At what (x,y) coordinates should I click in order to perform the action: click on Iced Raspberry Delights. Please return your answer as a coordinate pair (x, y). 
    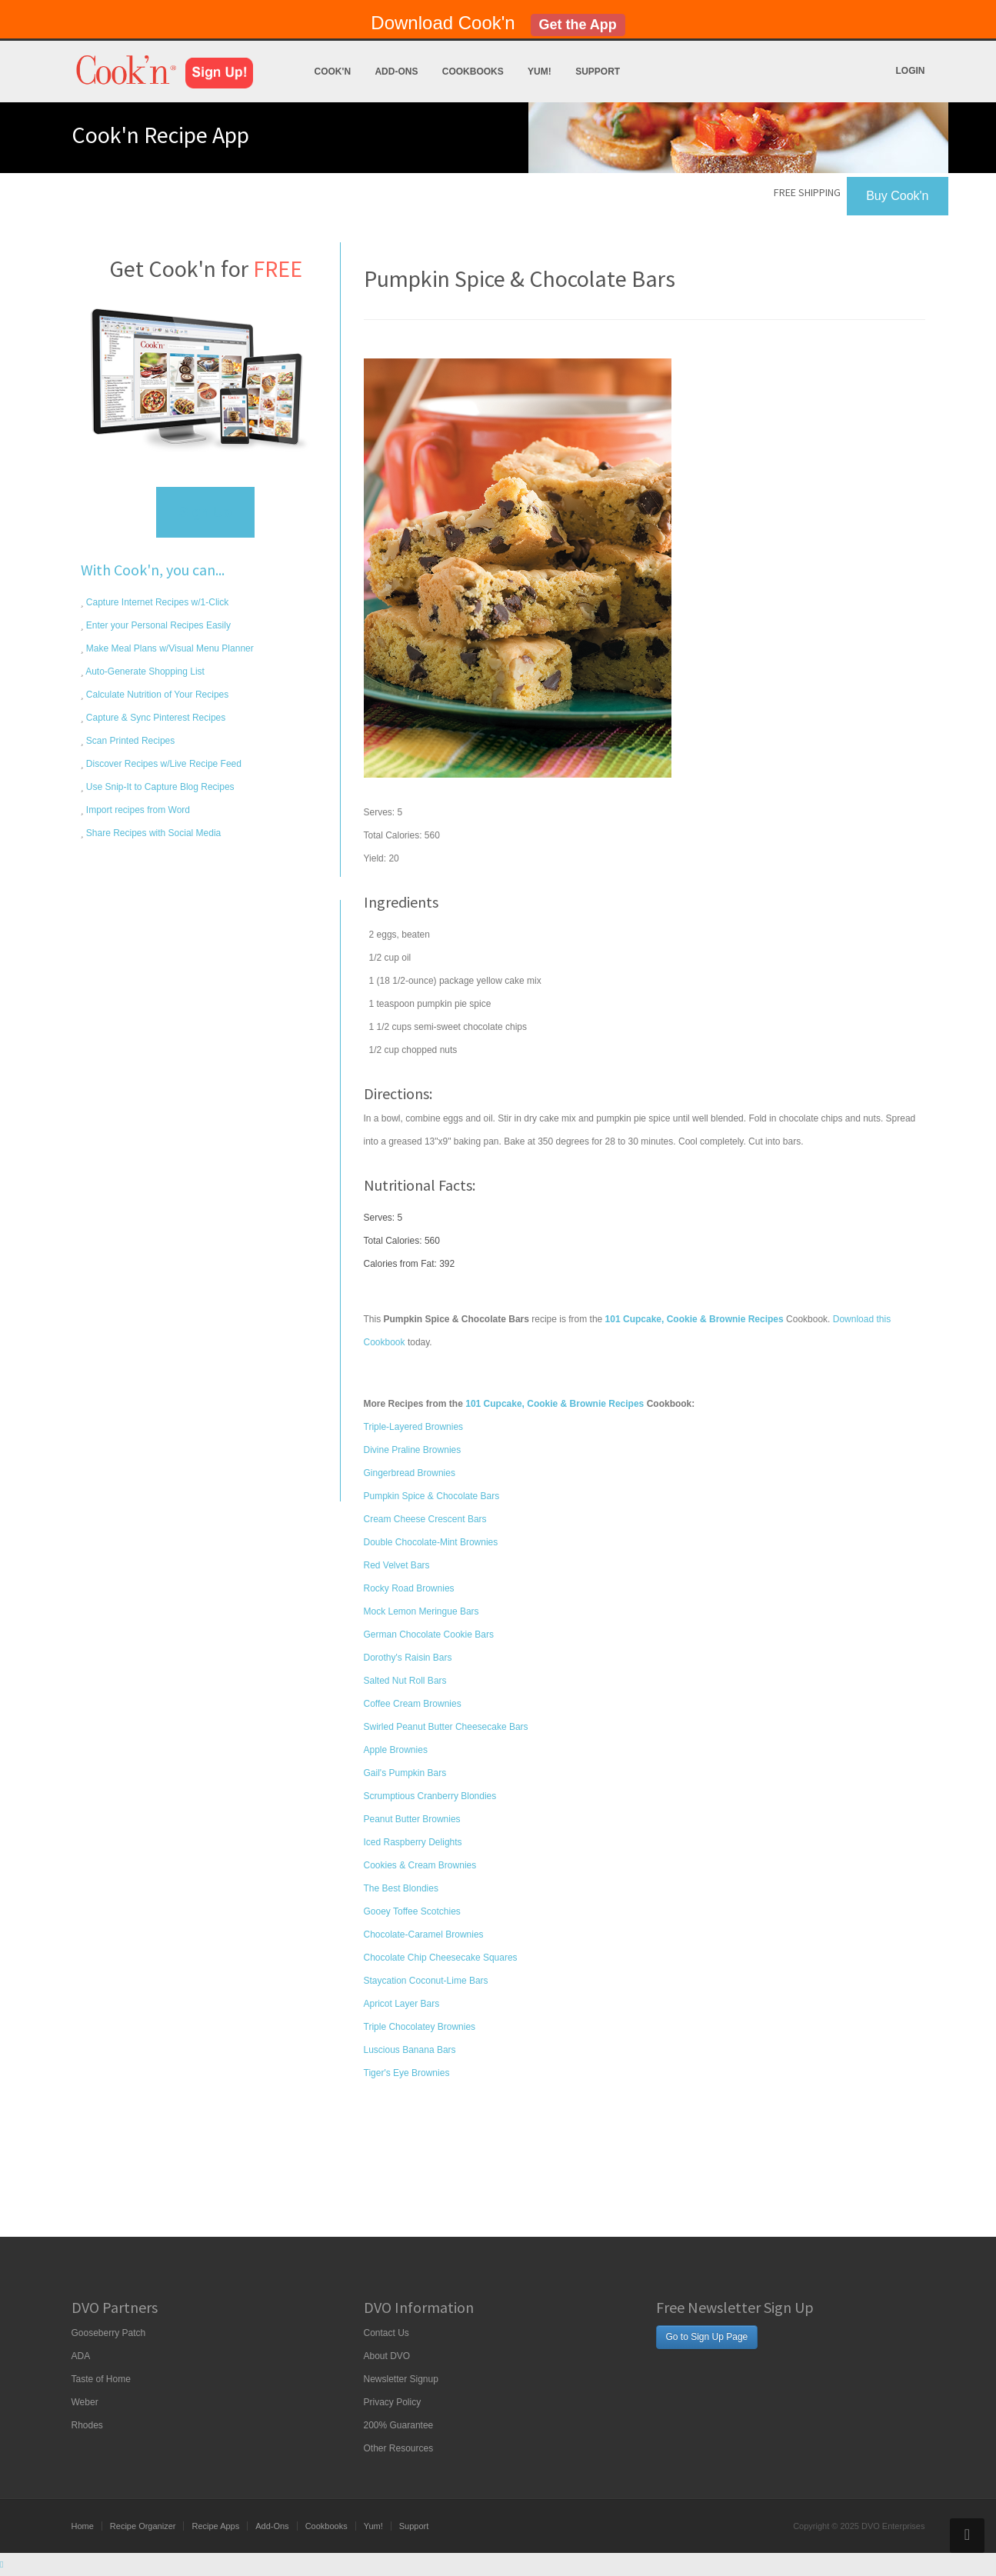
    Looking at the image, I should click on (413, 1842).